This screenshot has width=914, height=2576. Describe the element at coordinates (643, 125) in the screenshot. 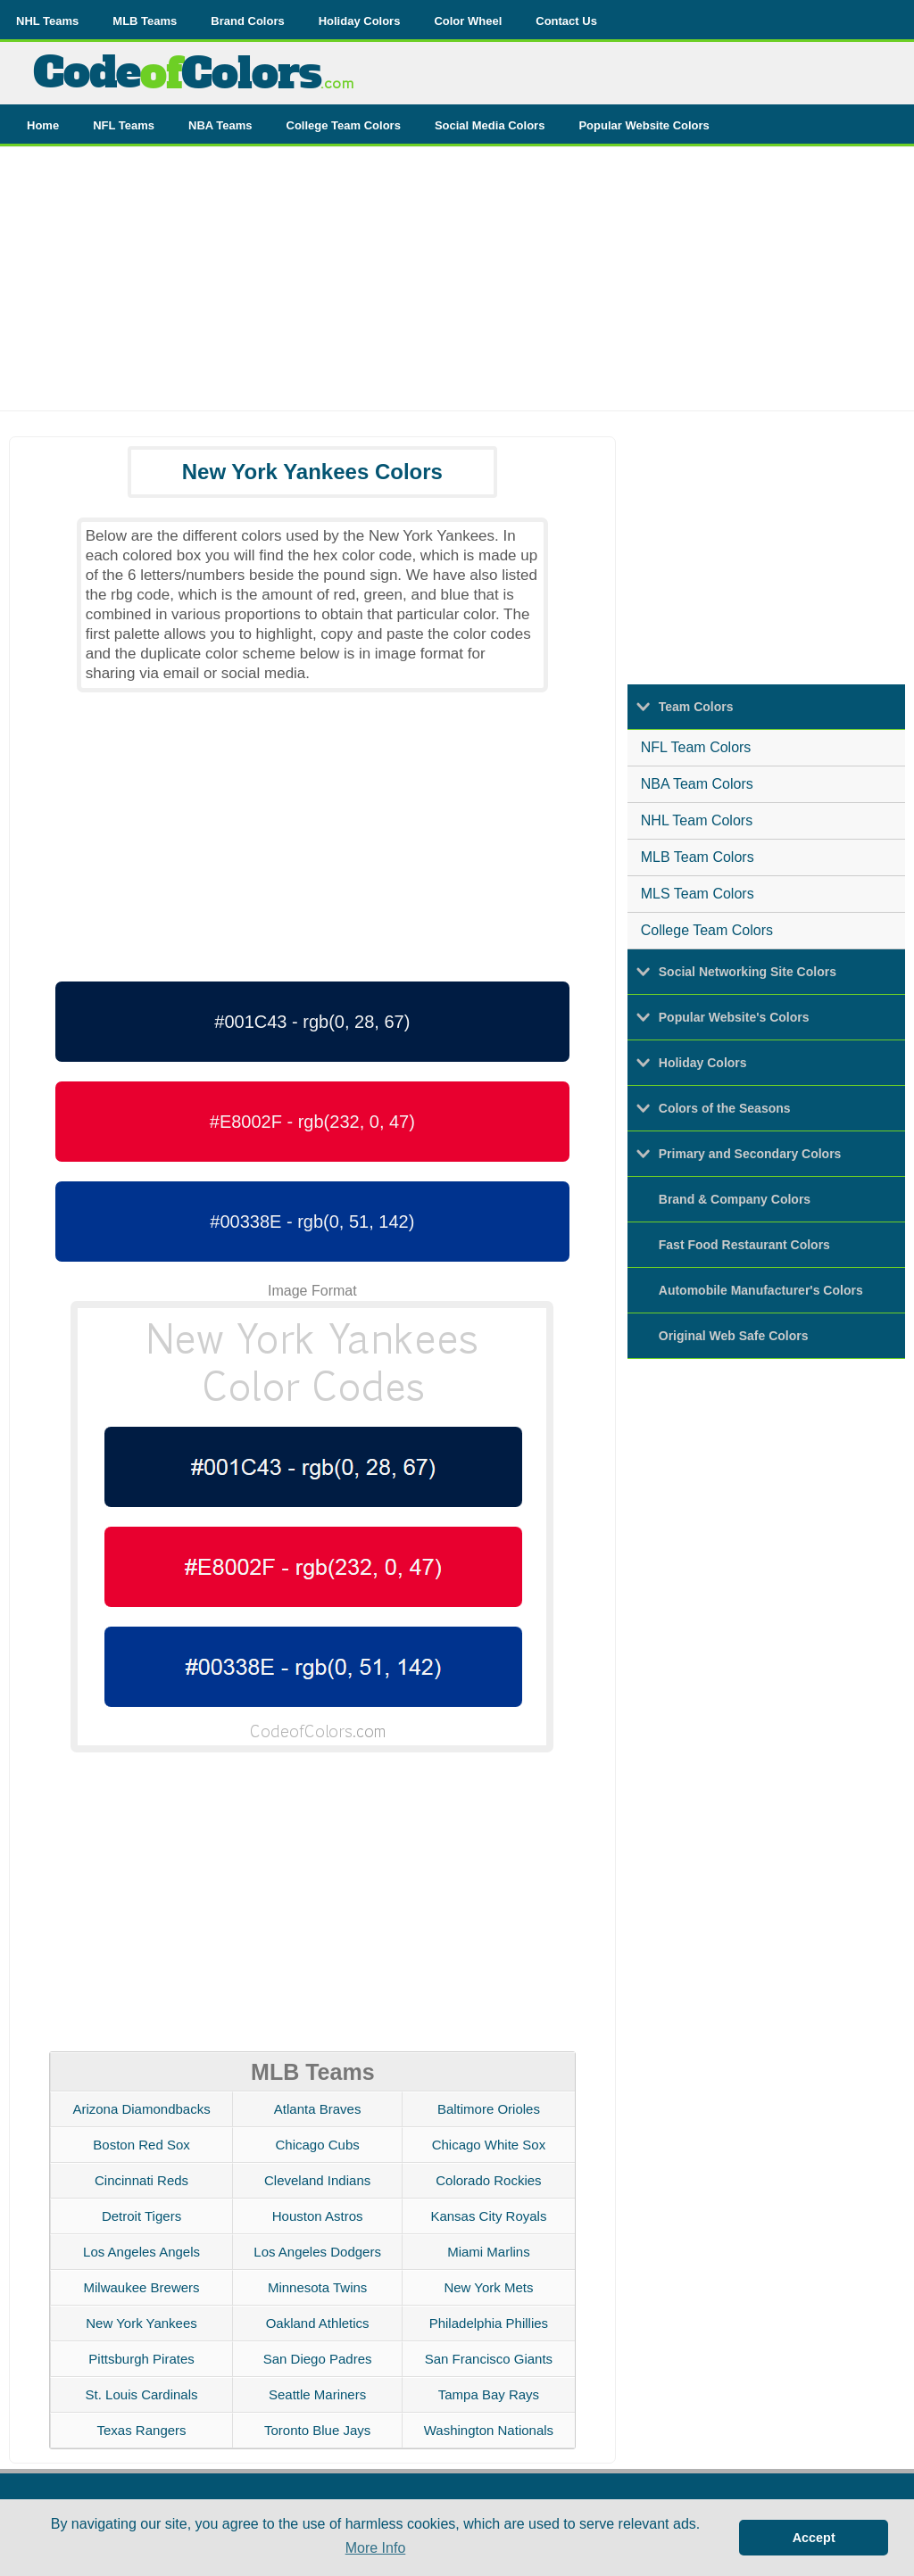

I see `Popular Website Colors` at that location.